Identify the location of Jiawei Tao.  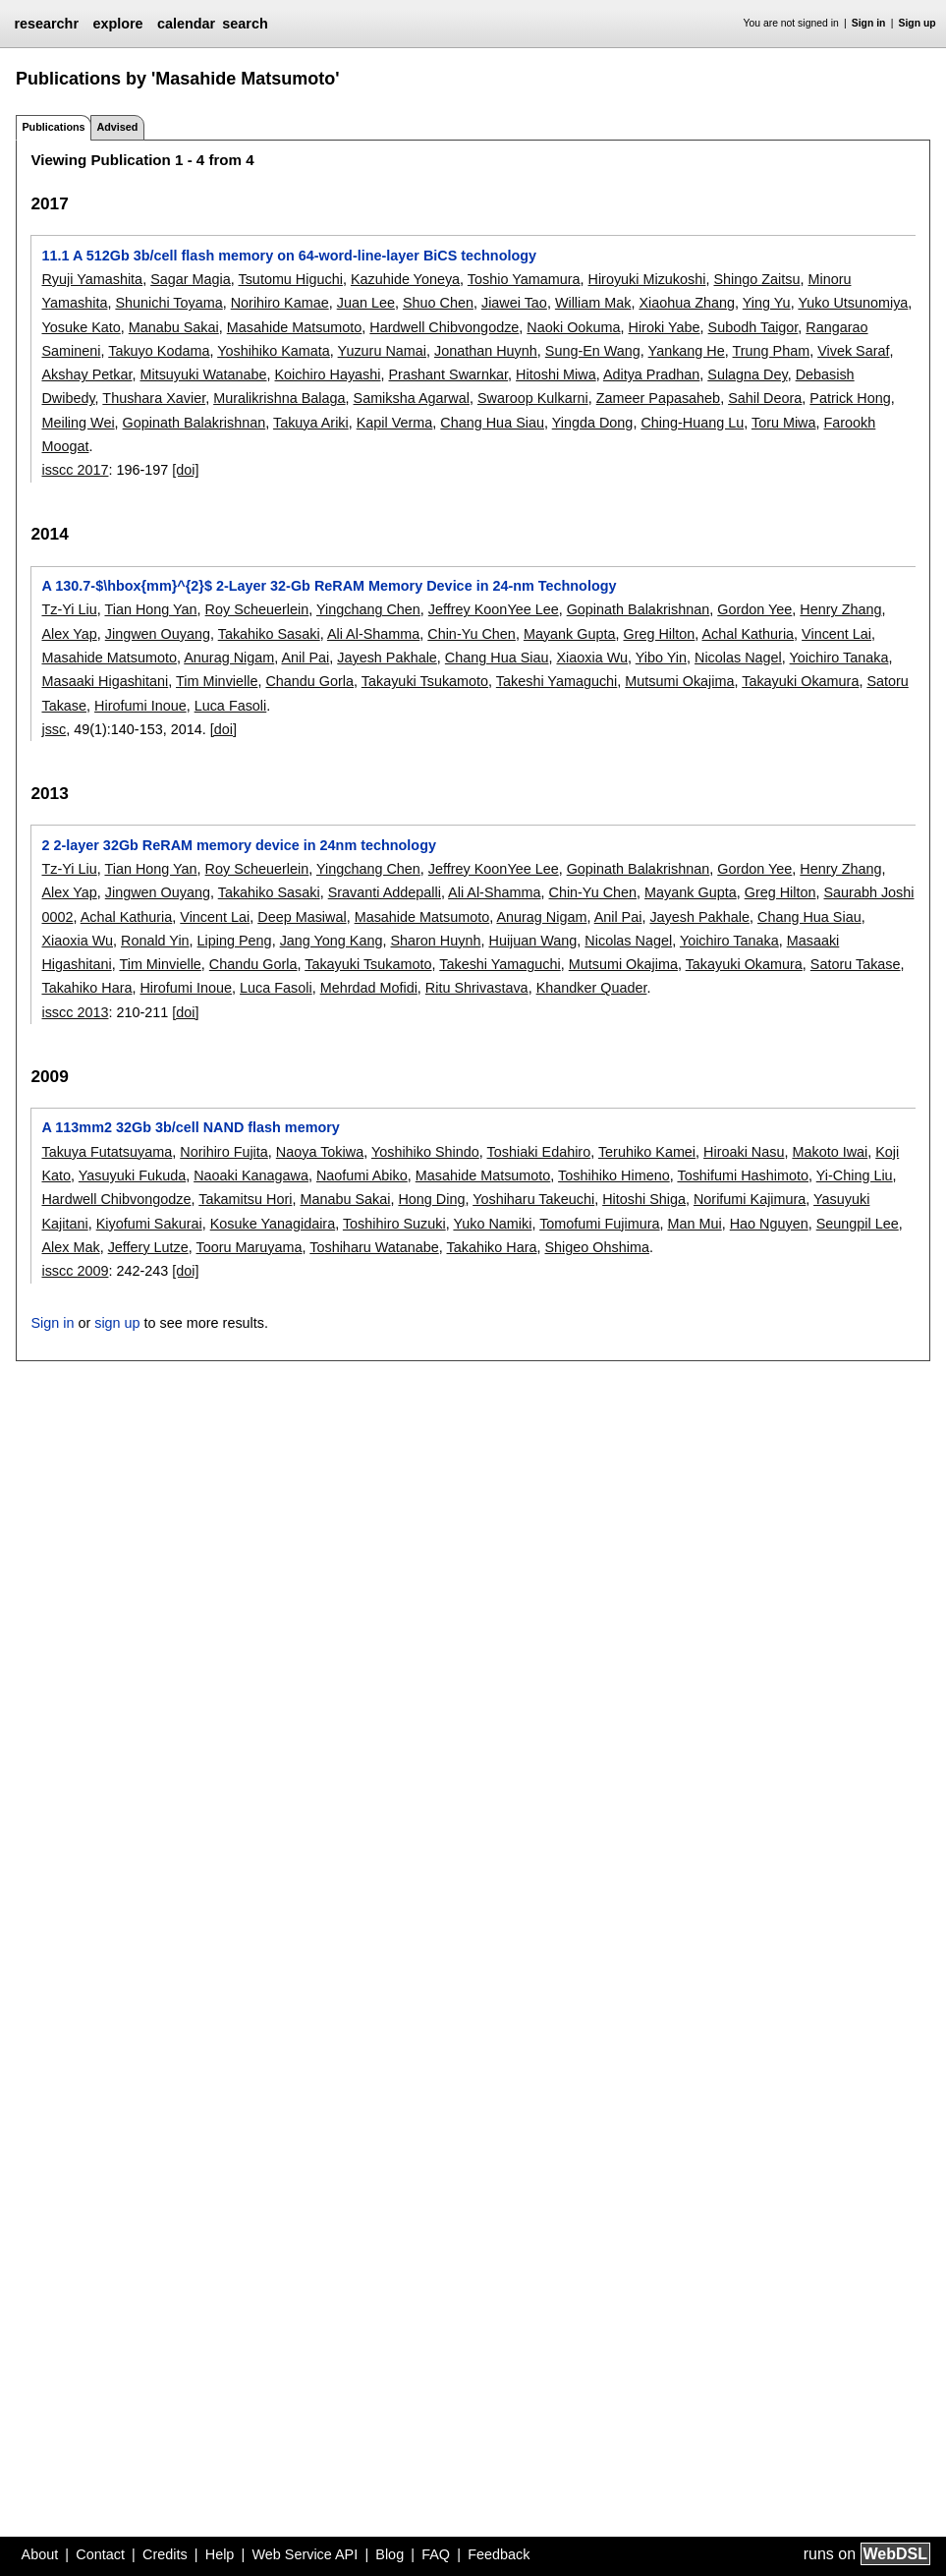
(514, 303).